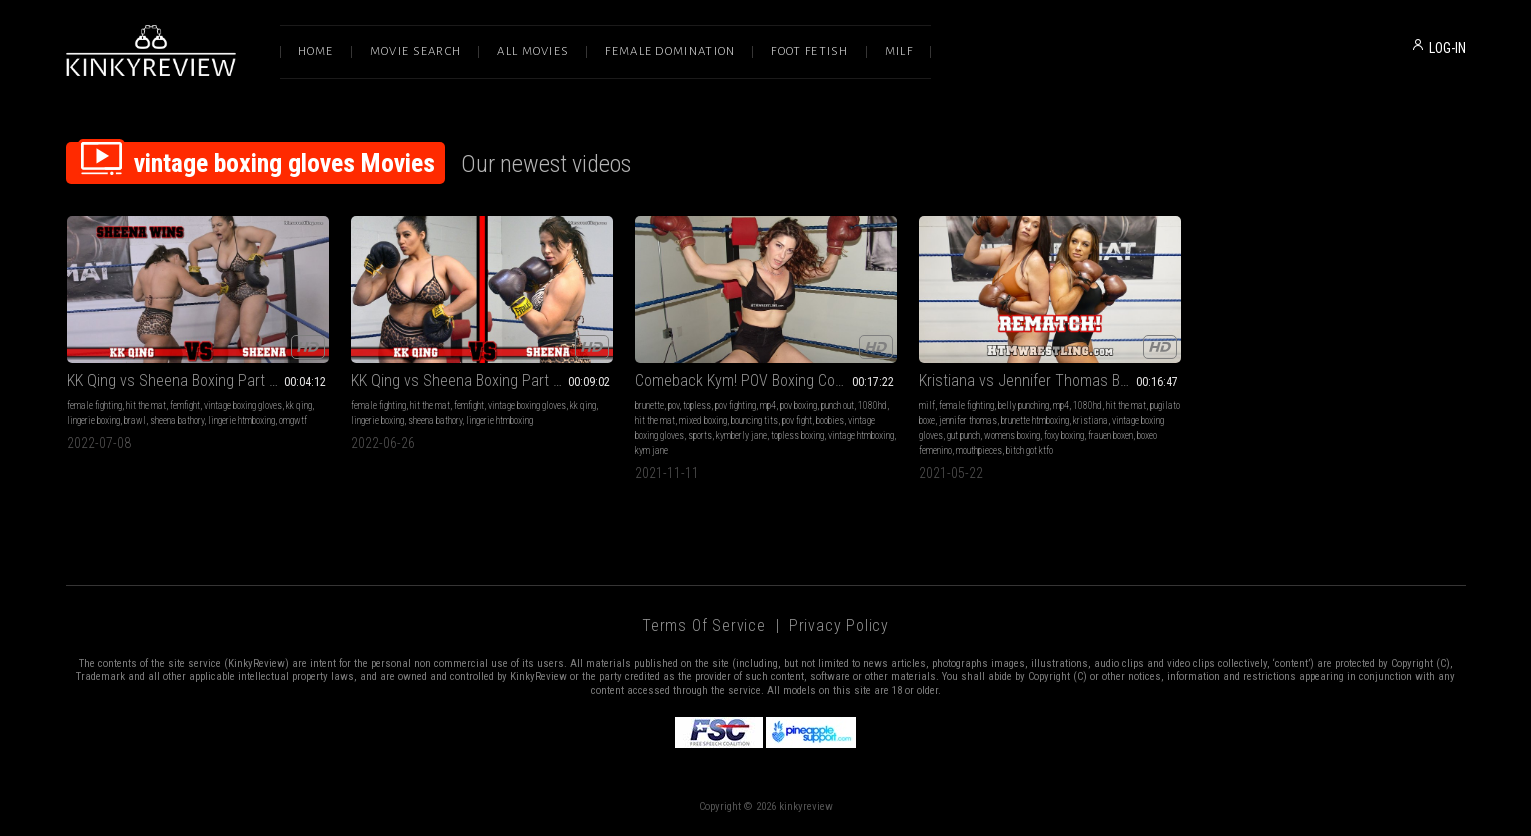 The height and width of the screenshot is (836, 1531). Describe the element at coordinates (673, 405) in the screenshot. I see `pov` at that location.